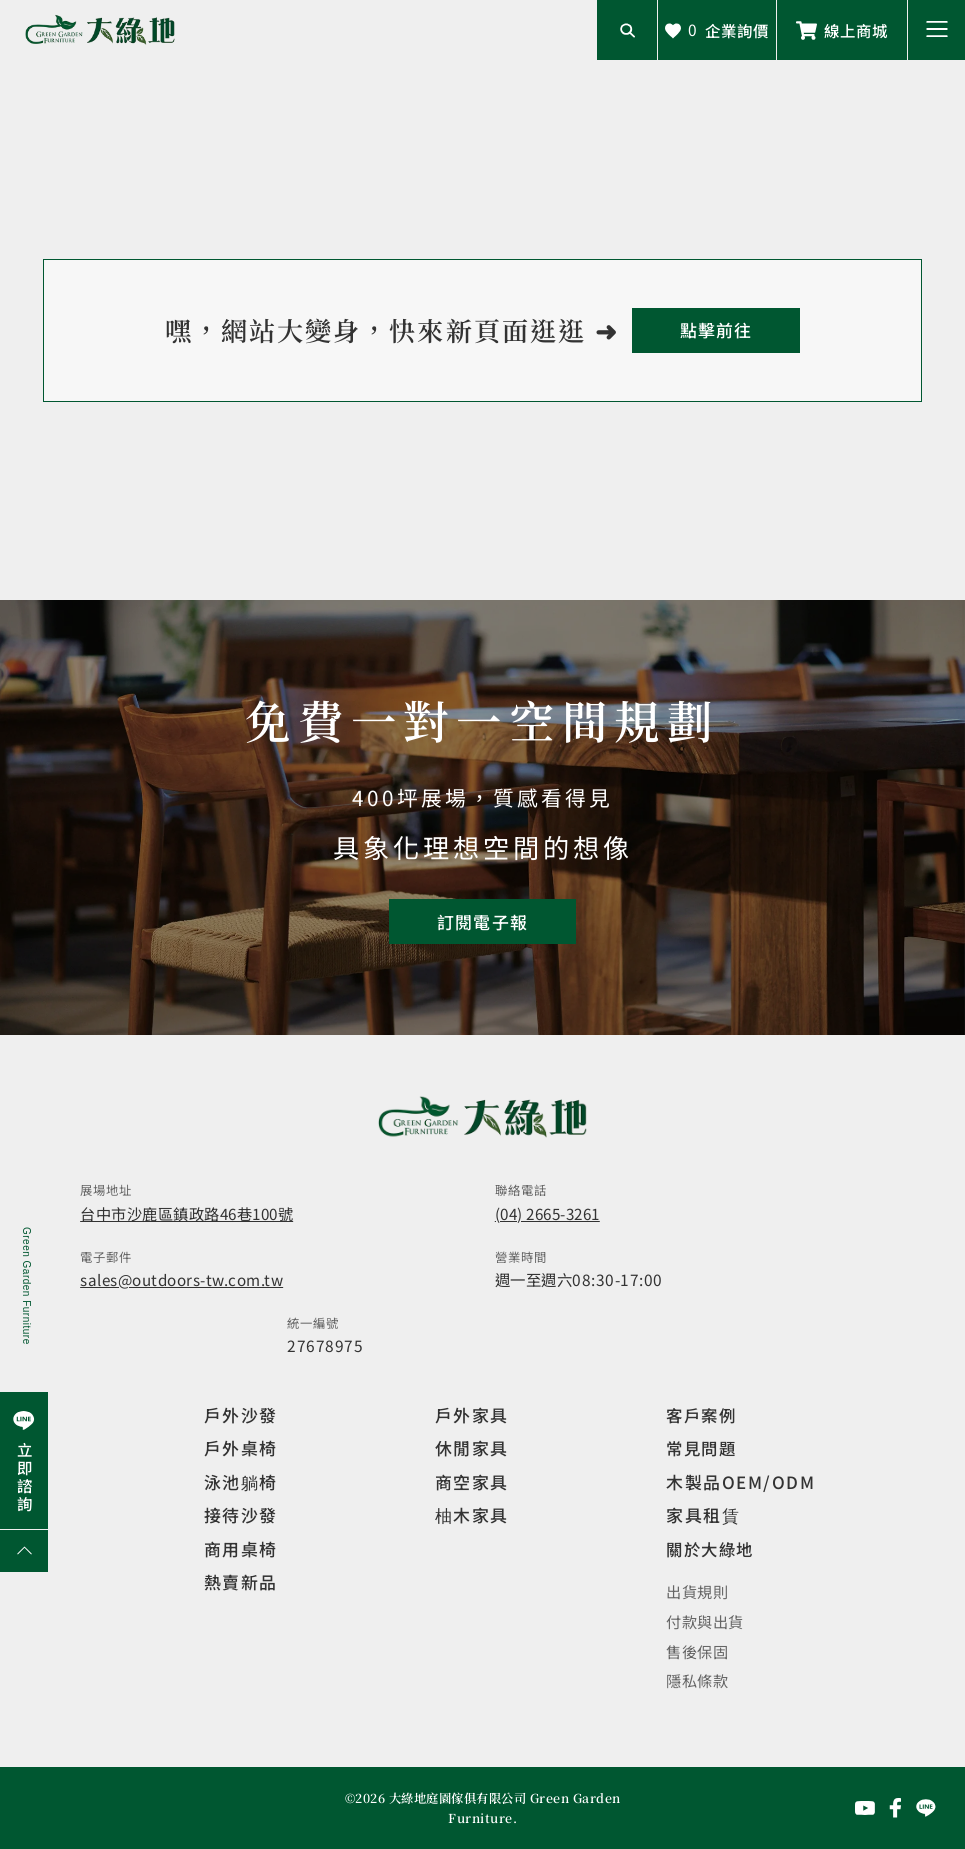  I want to click on [開啟搜尋輸入框], so click(627, 30).